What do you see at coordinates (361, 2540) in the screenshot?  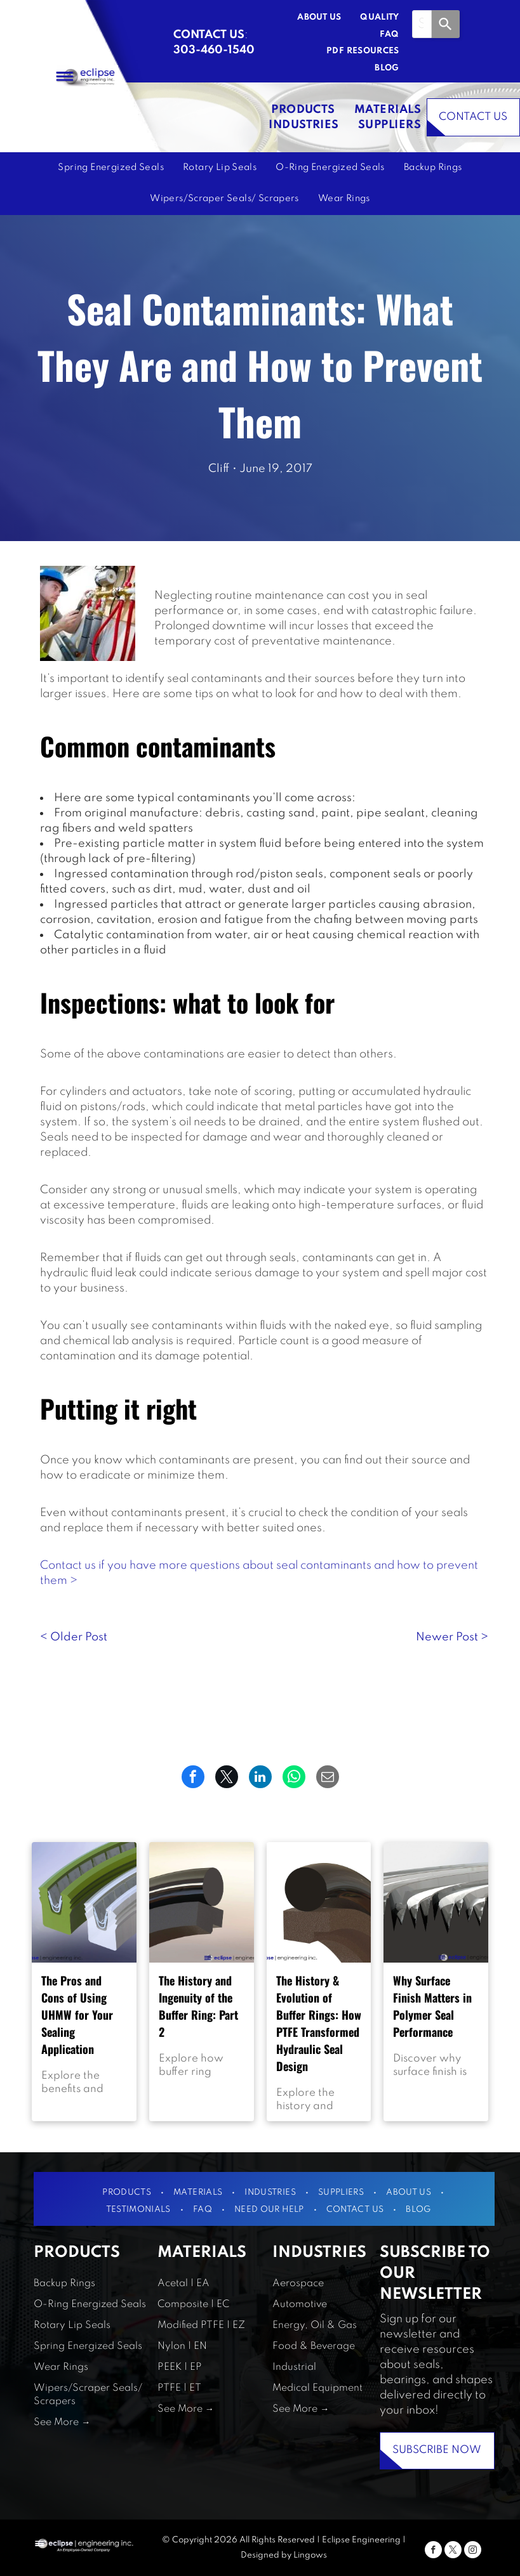 I see `Eclipse Engineering` at bounding box center [361, 2540].